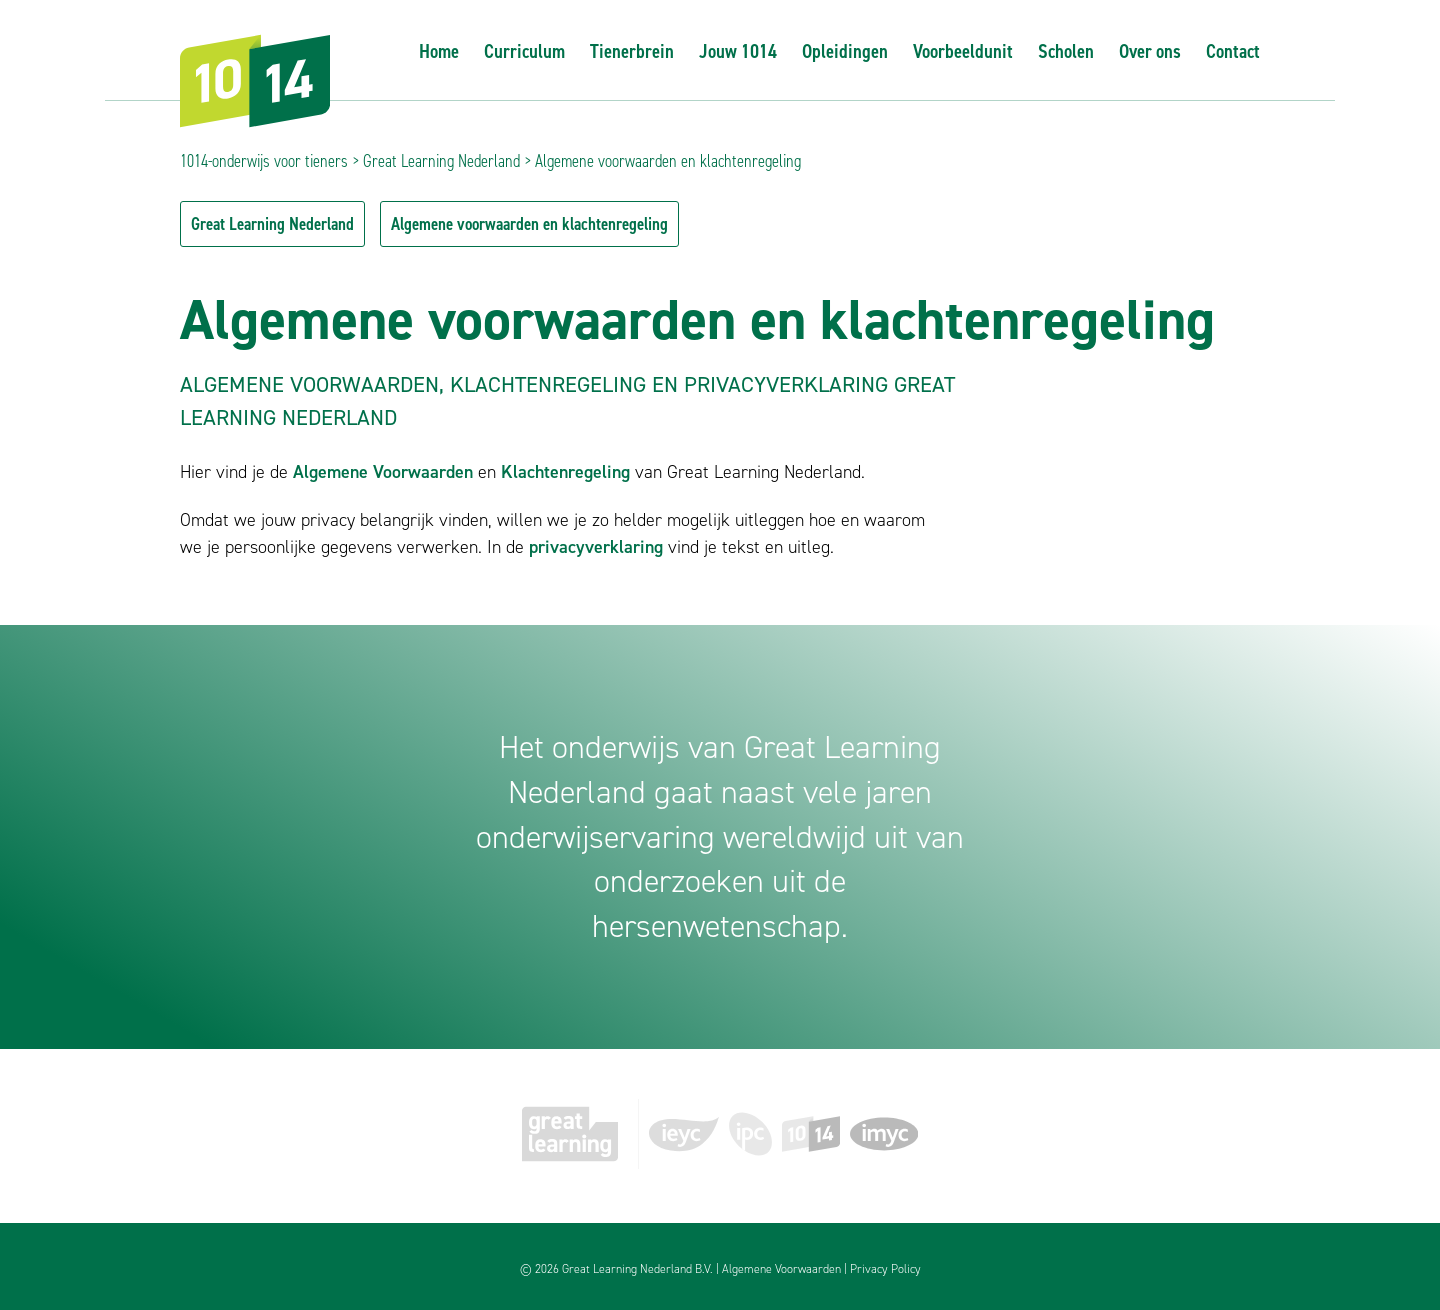 The width and height of the screenshot is (1440, 1310). What do you see at coordinates (596, 547) in the screenshot?
I see `privacyverklaring` at bounding box center [596, 547].